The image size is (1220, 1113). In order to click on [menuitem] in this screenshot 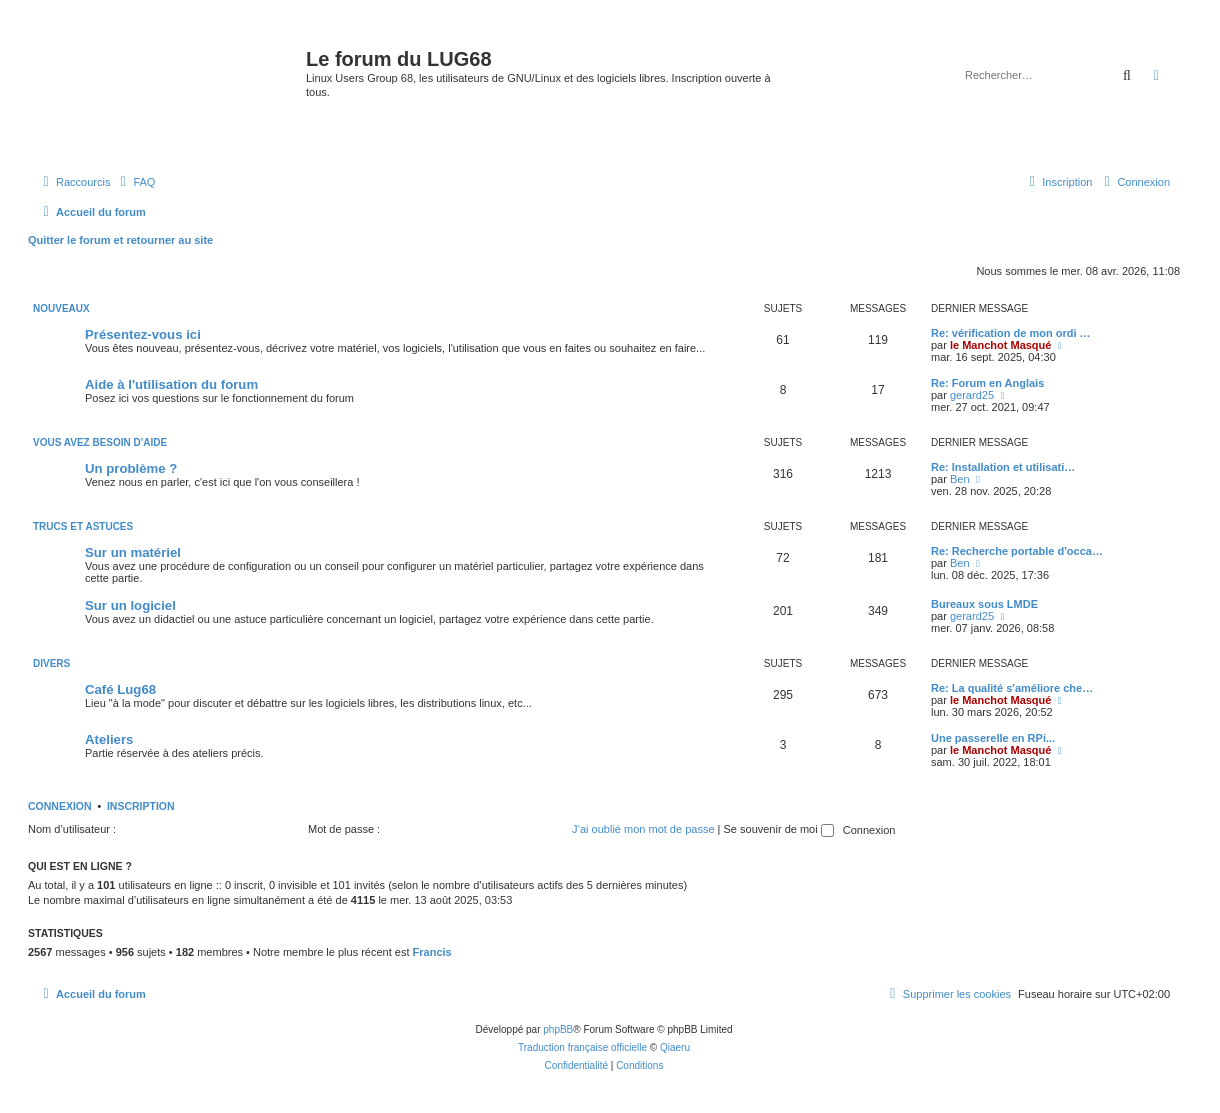, I will do `click(135, 182)`.